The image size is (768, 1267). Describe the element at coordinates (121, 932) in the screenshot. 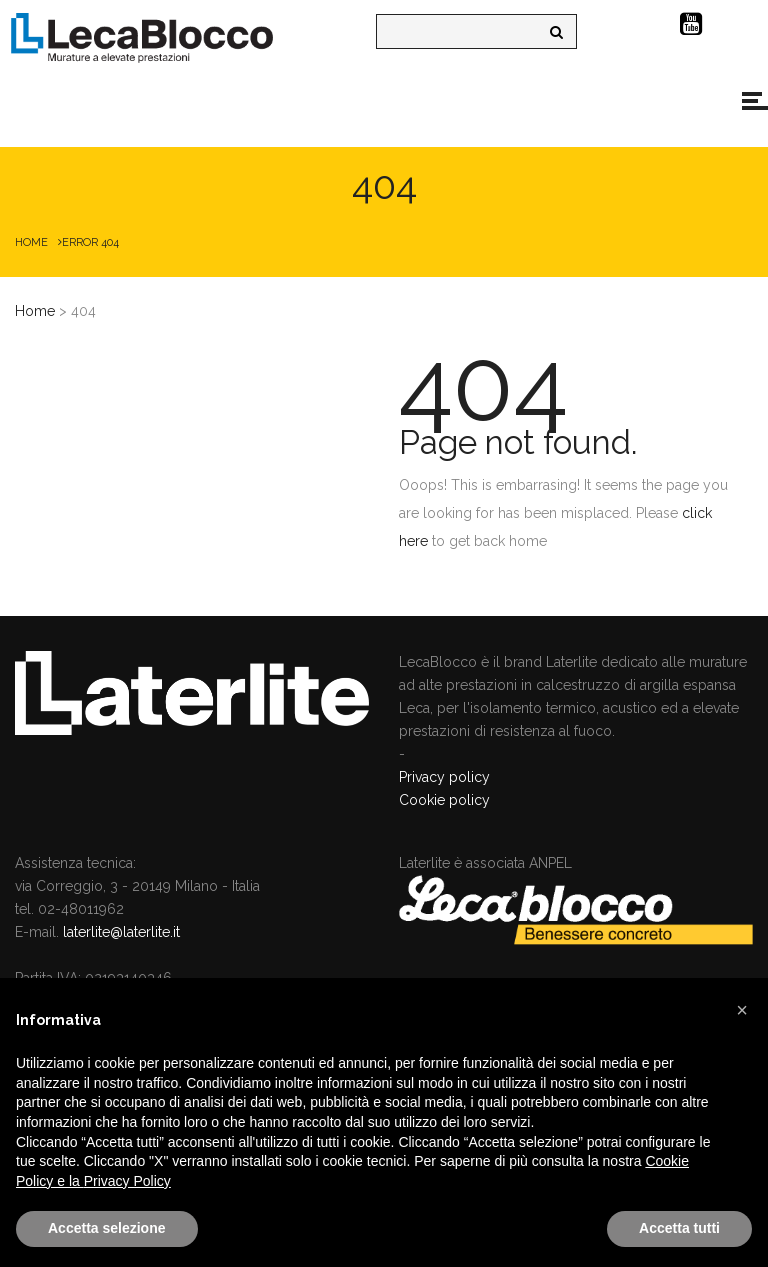

I see `laterlite@laterlite.it` at that location.